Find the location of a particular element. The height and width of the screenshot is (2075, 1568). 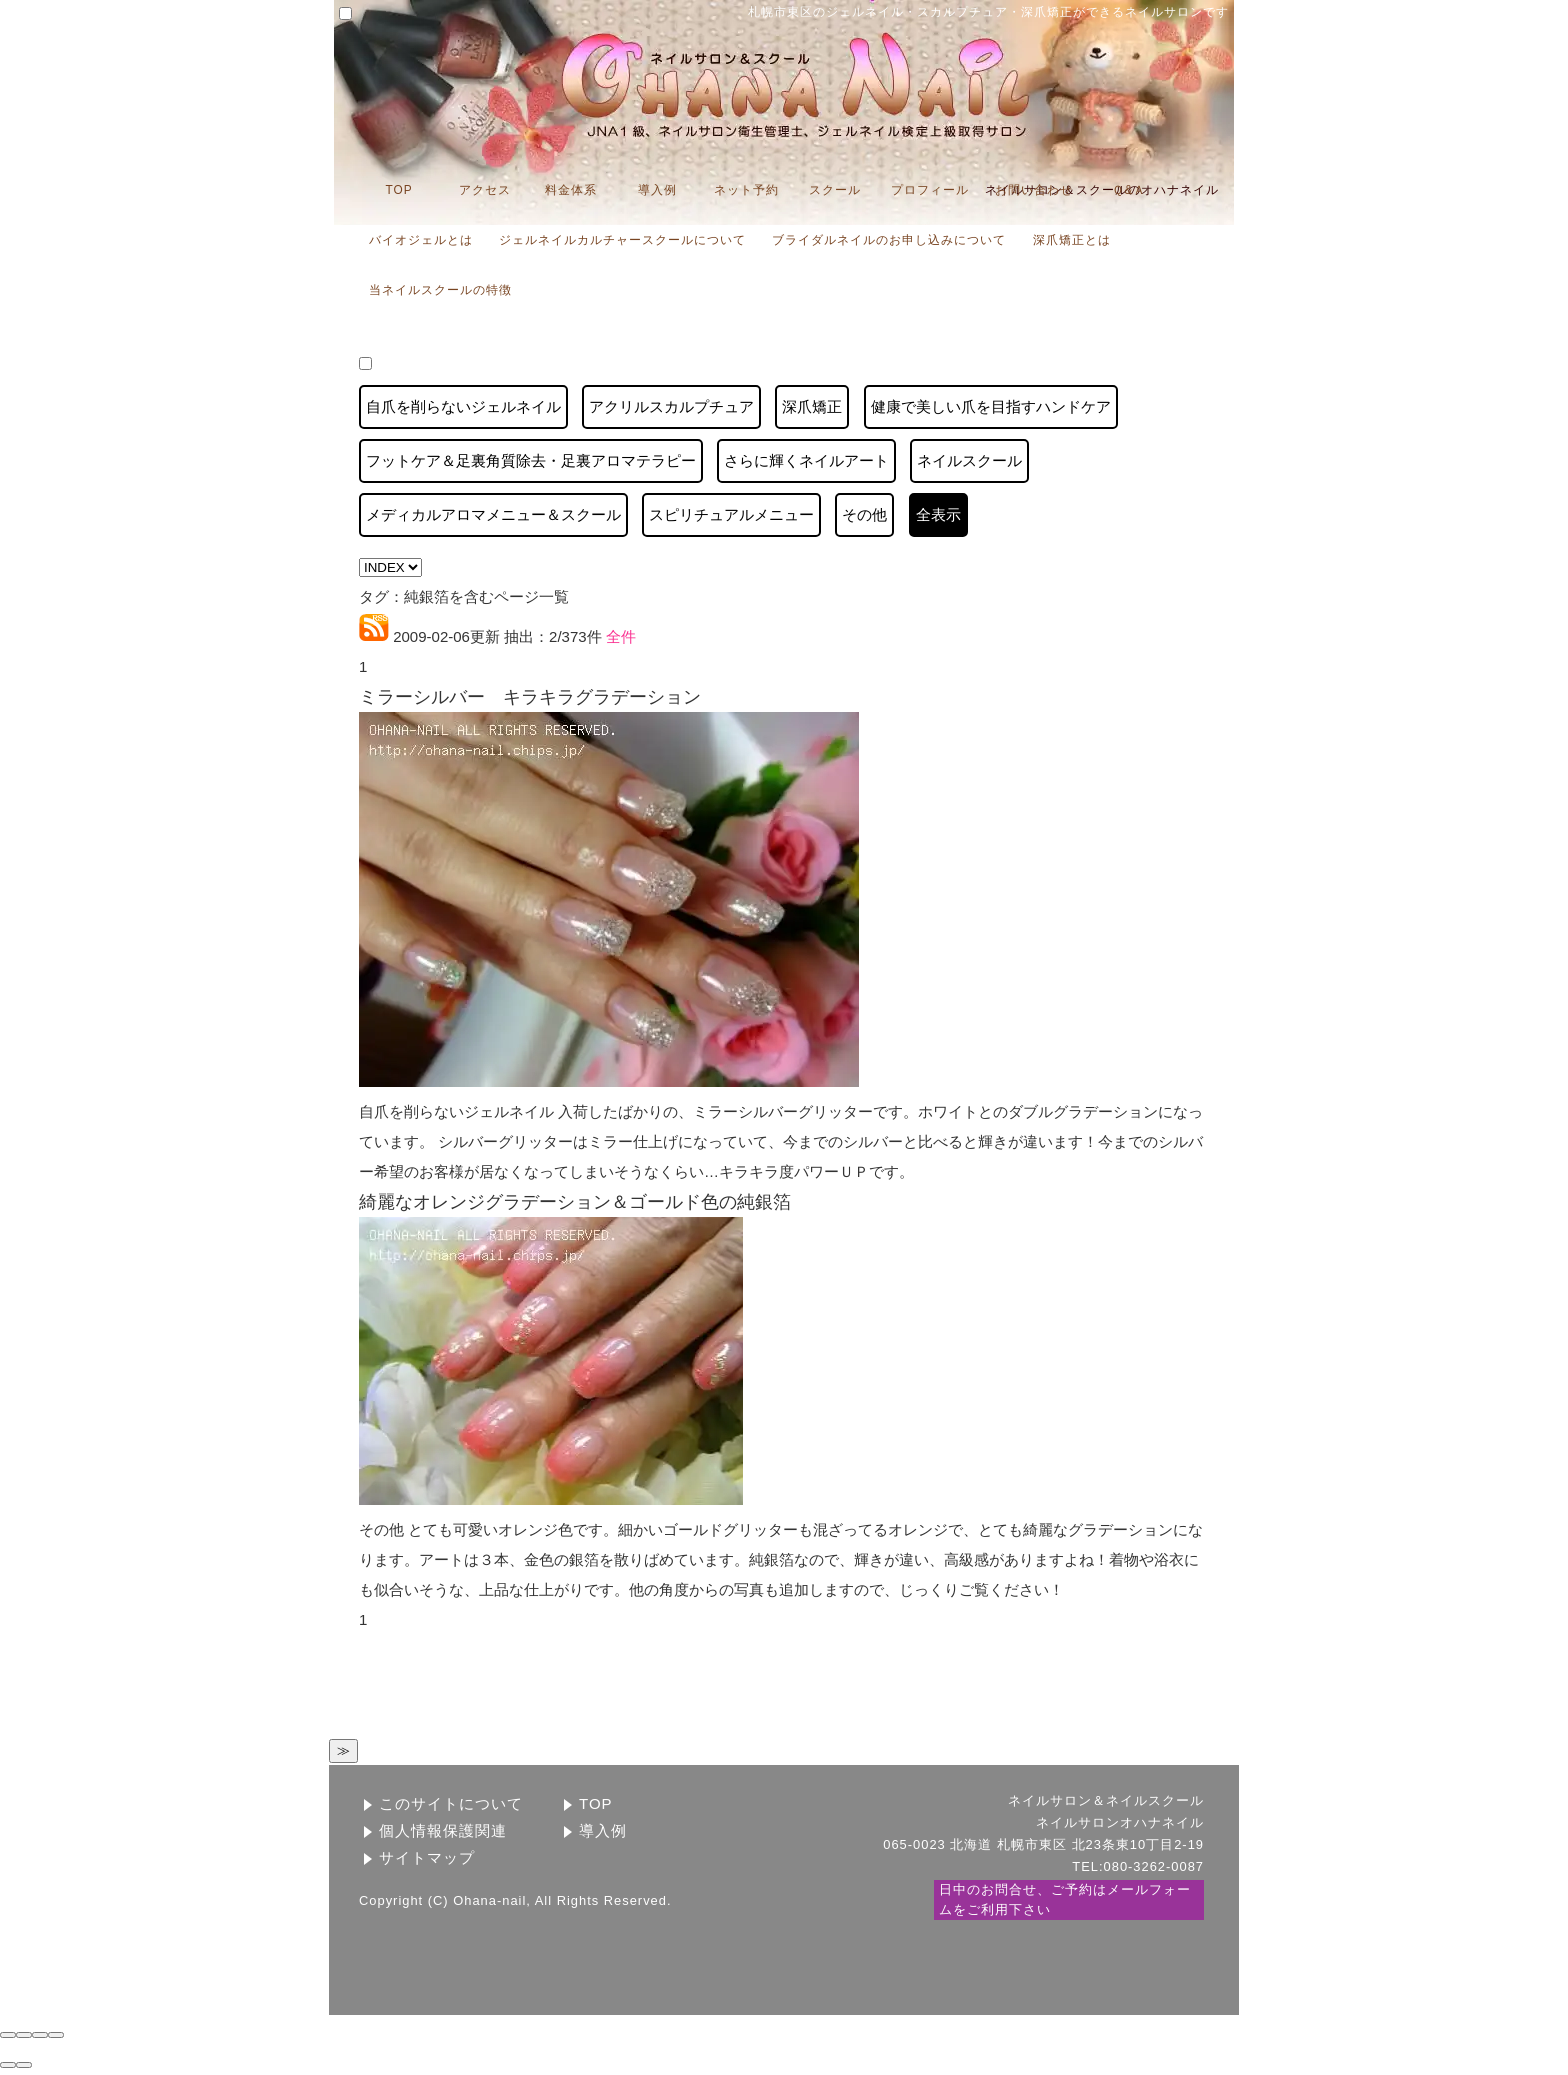

ブライダルネイルのお申し込みについて is located at coordinates (889, 240).